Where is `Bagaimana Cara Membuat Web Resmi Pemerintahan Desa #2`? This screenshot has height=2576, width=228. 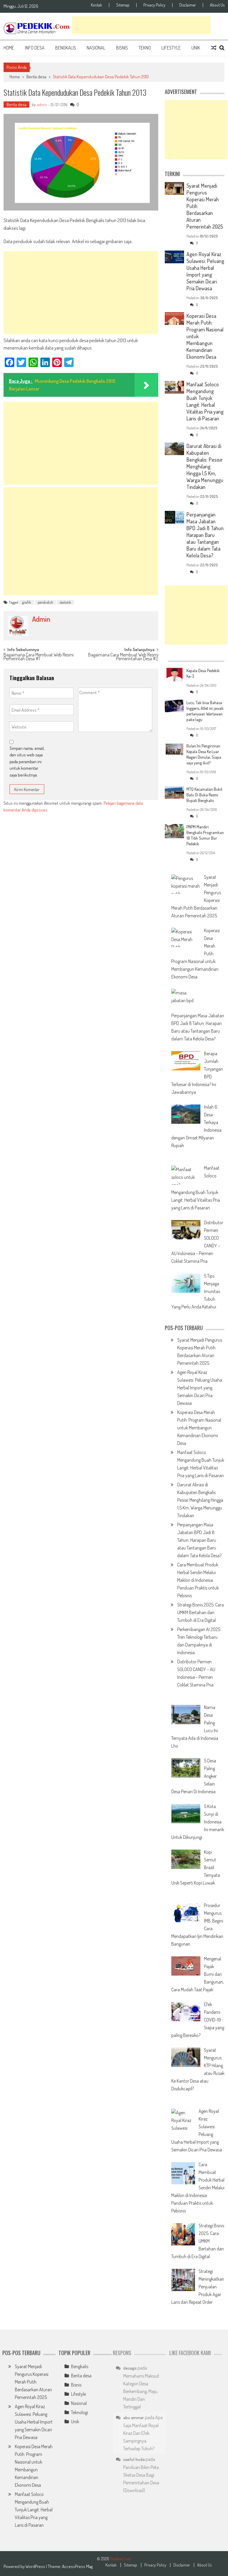
Bagaimana Cara Membuat Web Resmi Pemerintahan Desa #2 is located at coordinates (123, 657).